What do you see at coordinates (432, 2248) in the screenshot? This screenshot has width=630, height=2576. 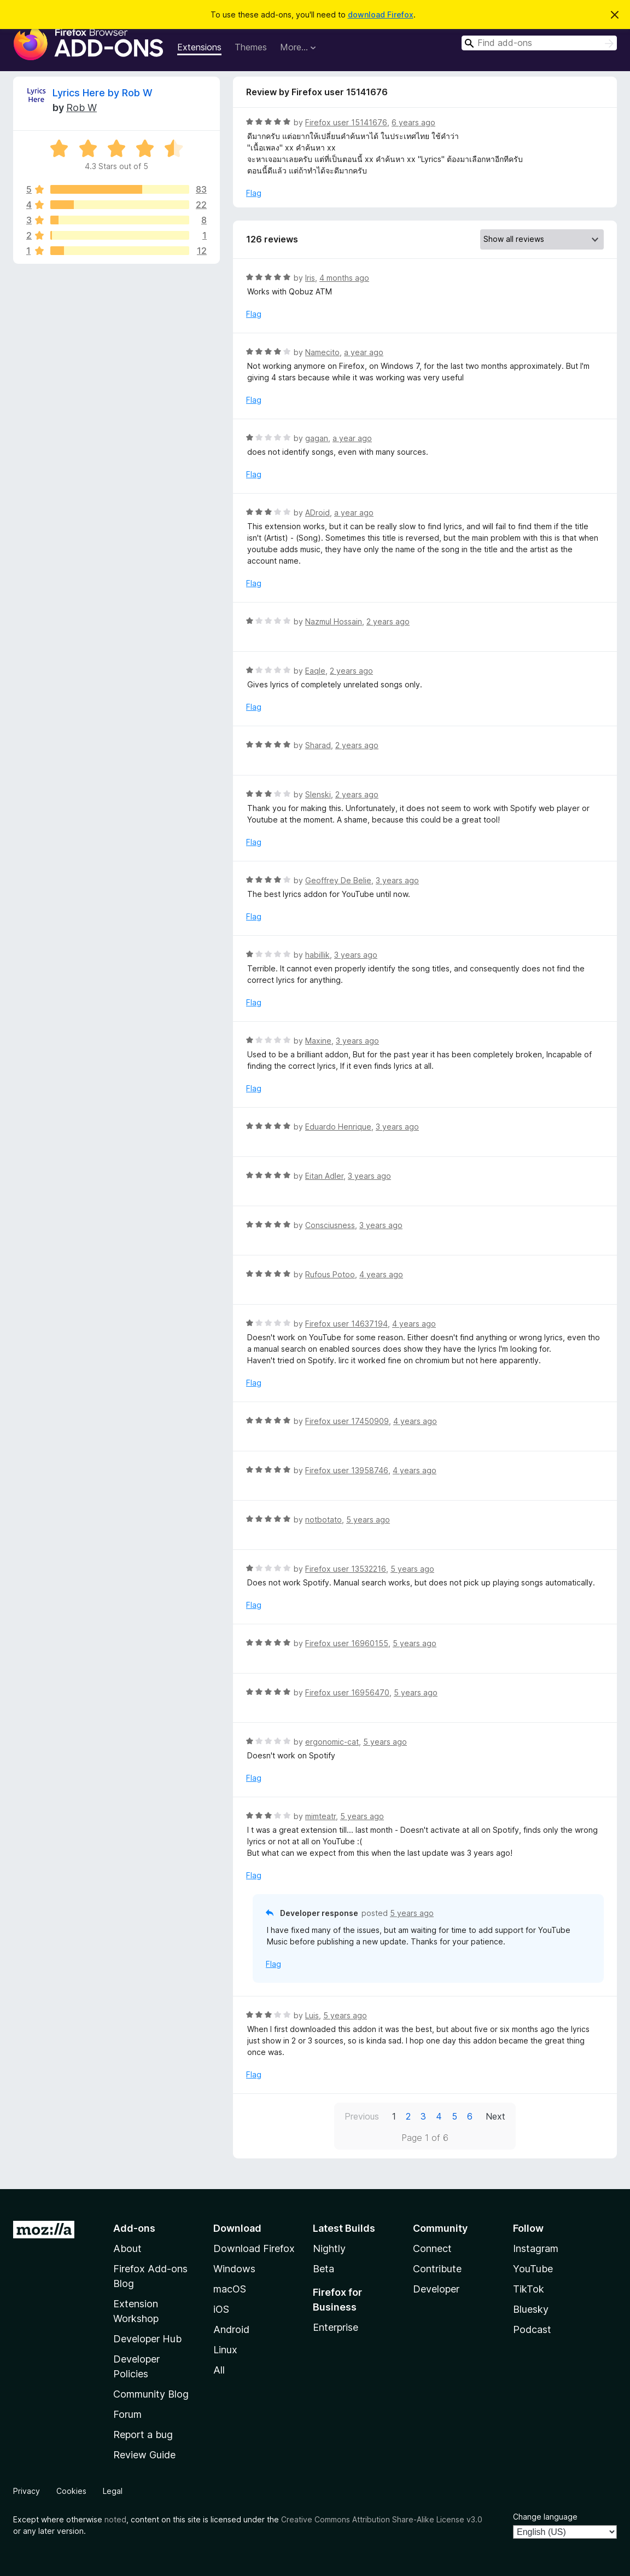 I see `Connect` at bounding box center [432, 2248].